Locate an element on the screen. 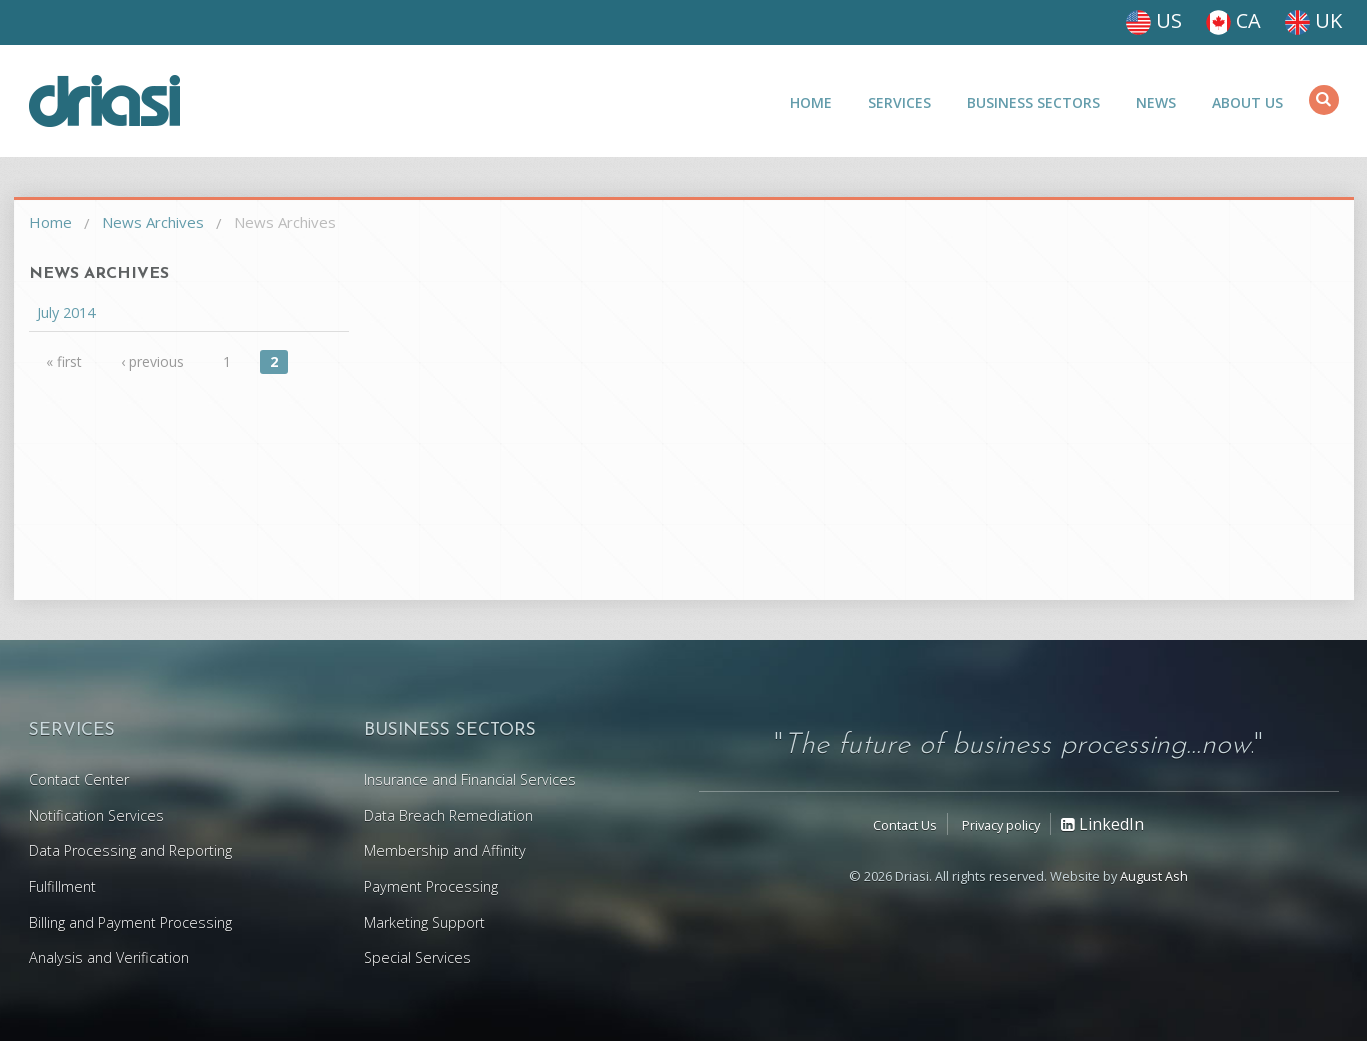 The height and width of the screenshot is (1041, 1367). Data Breach Remediation is located at coordinates (448, 815).